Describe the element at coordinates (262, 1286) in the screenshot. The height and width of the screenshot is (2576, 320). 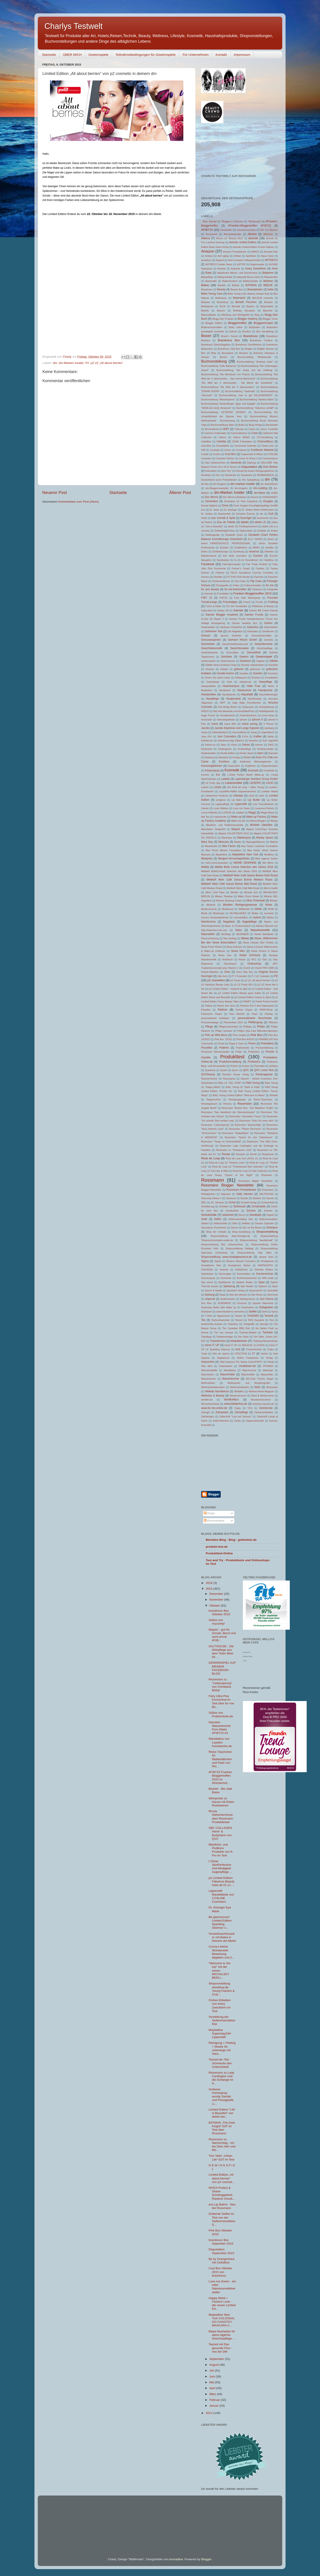
I see `Spitzner` at that location.